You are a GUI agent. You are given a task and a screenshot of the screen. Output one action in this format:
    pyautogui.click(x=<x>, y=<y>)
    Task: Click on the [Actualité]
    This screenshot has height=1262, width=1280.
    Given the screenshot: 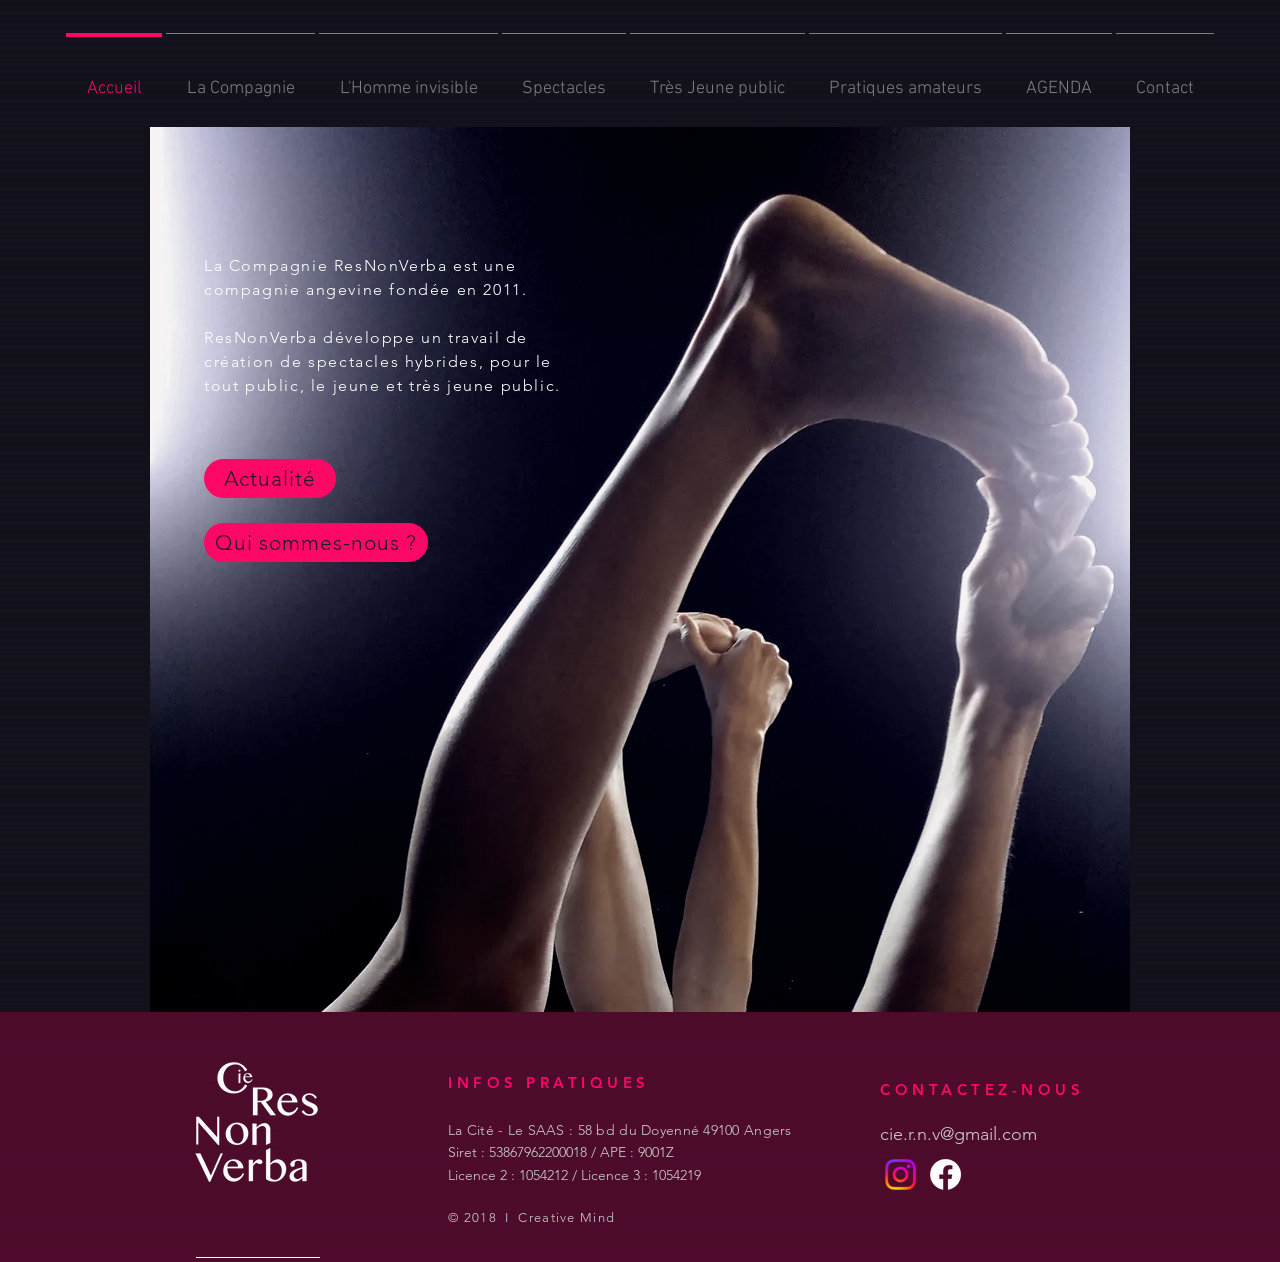 What is the action you would take?
    pyautogui.click(x=270, y=478)
    